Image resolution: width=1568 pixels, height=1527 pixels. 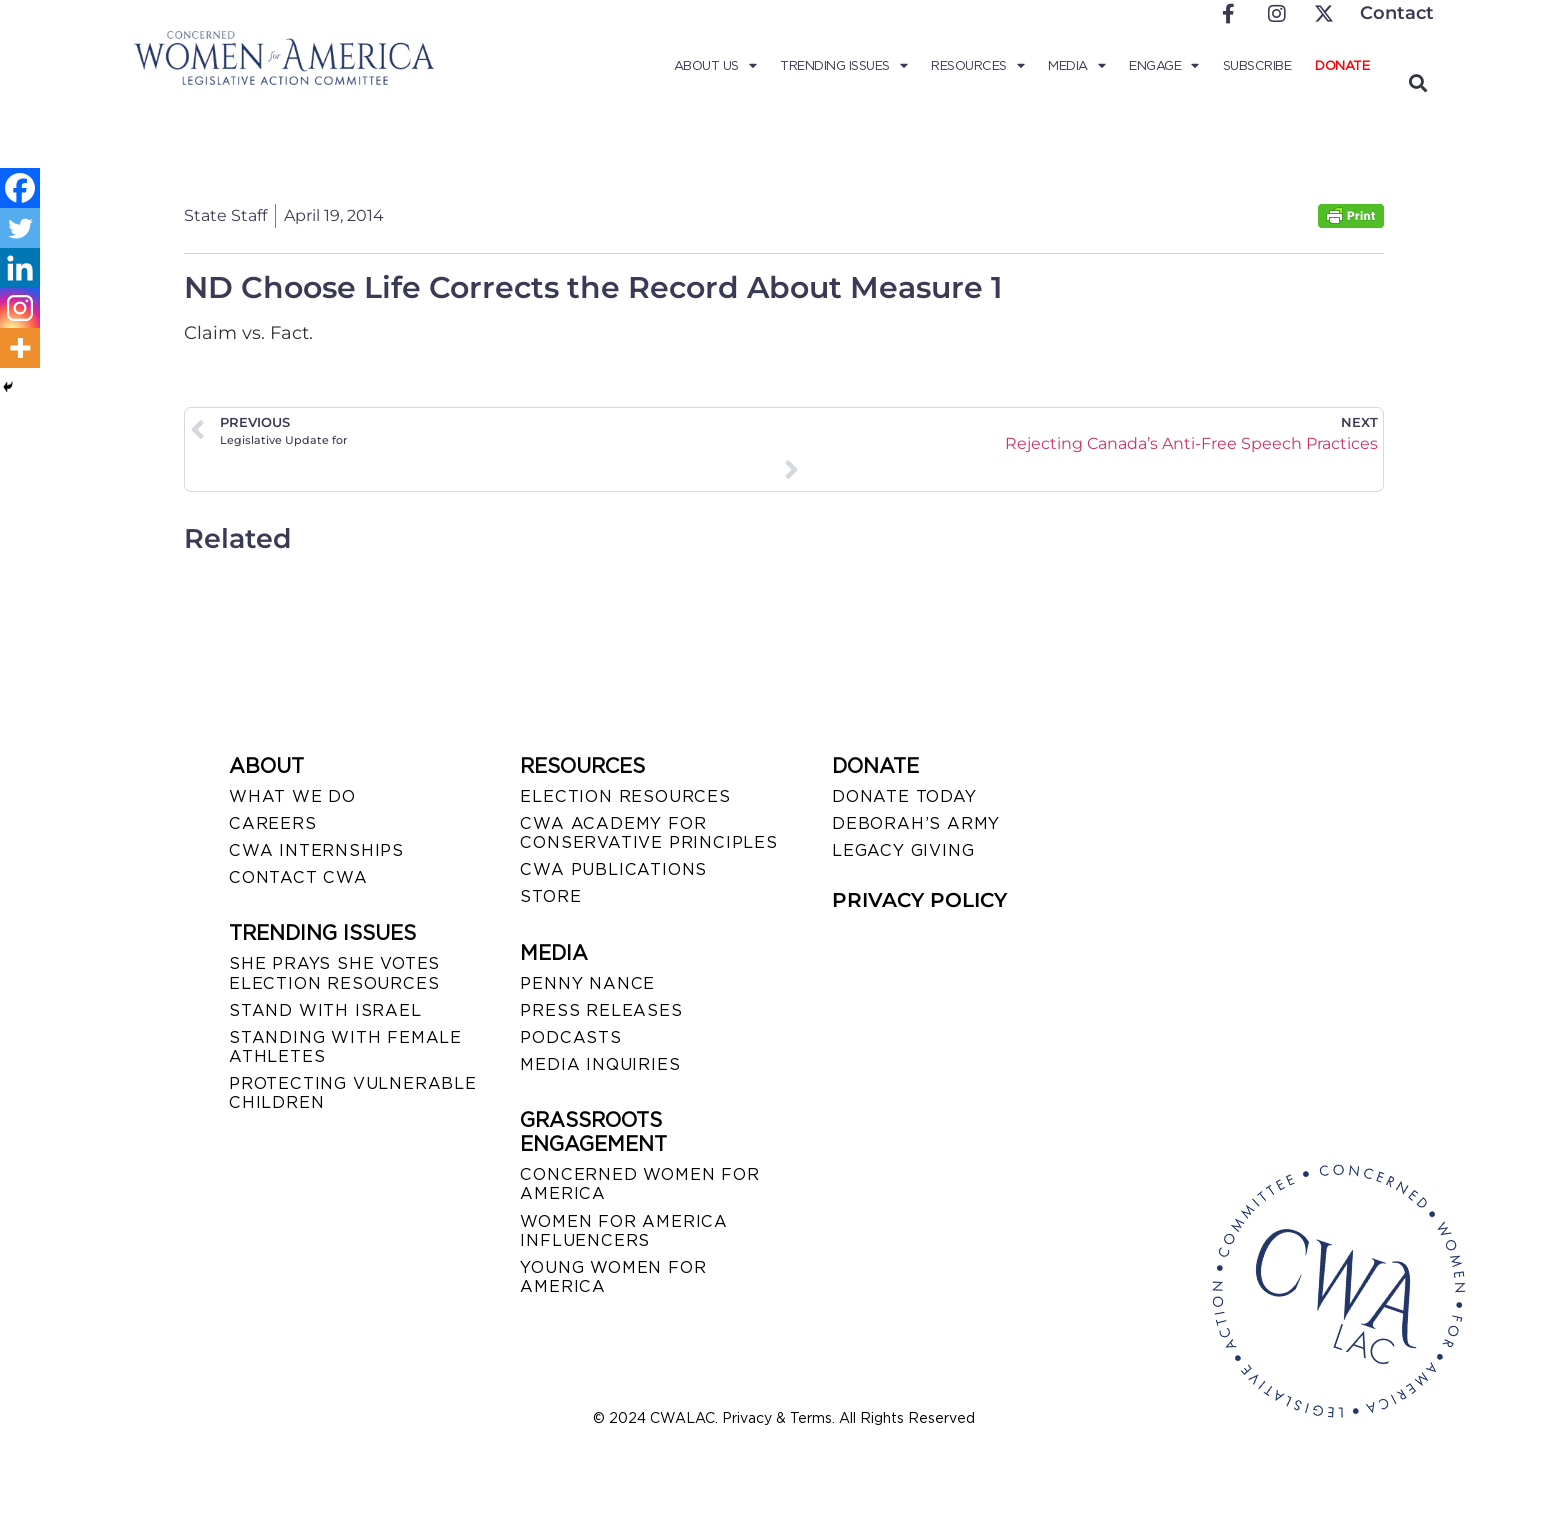 I want to click on [Instagram], so click(x=20, y=308).